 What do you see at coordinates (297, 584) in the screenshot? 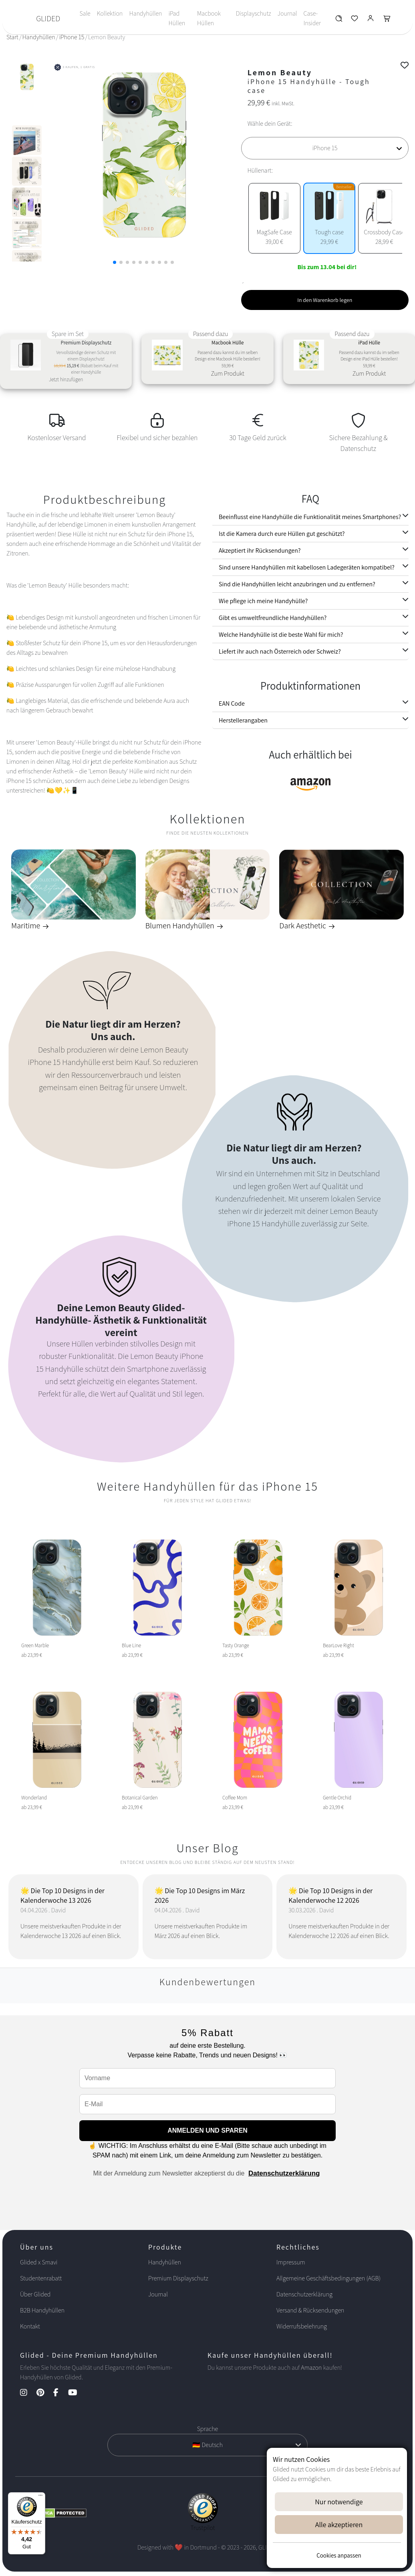
I see `Sind die Handyhüllen leicht anzubringen und zu entfernen?` at bounding box center [297, 584].